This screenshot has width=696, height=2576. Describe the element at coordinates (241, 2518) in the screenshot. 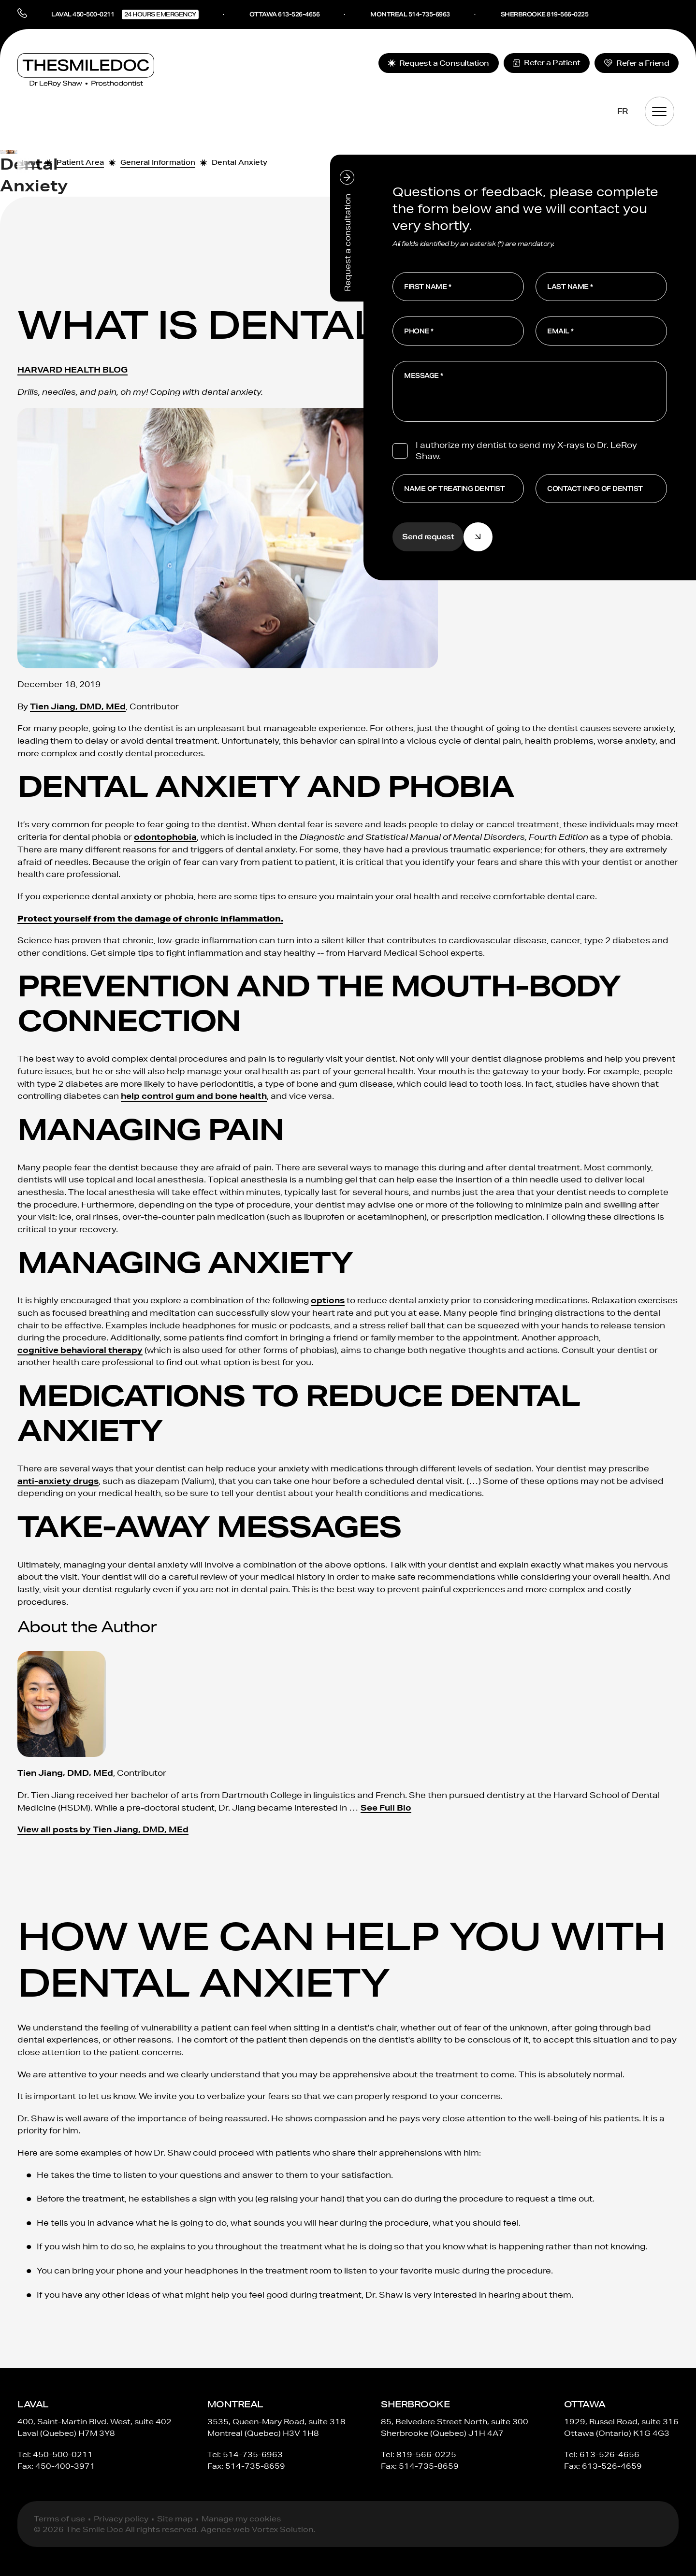

I see `Manage my cookies` at that location.